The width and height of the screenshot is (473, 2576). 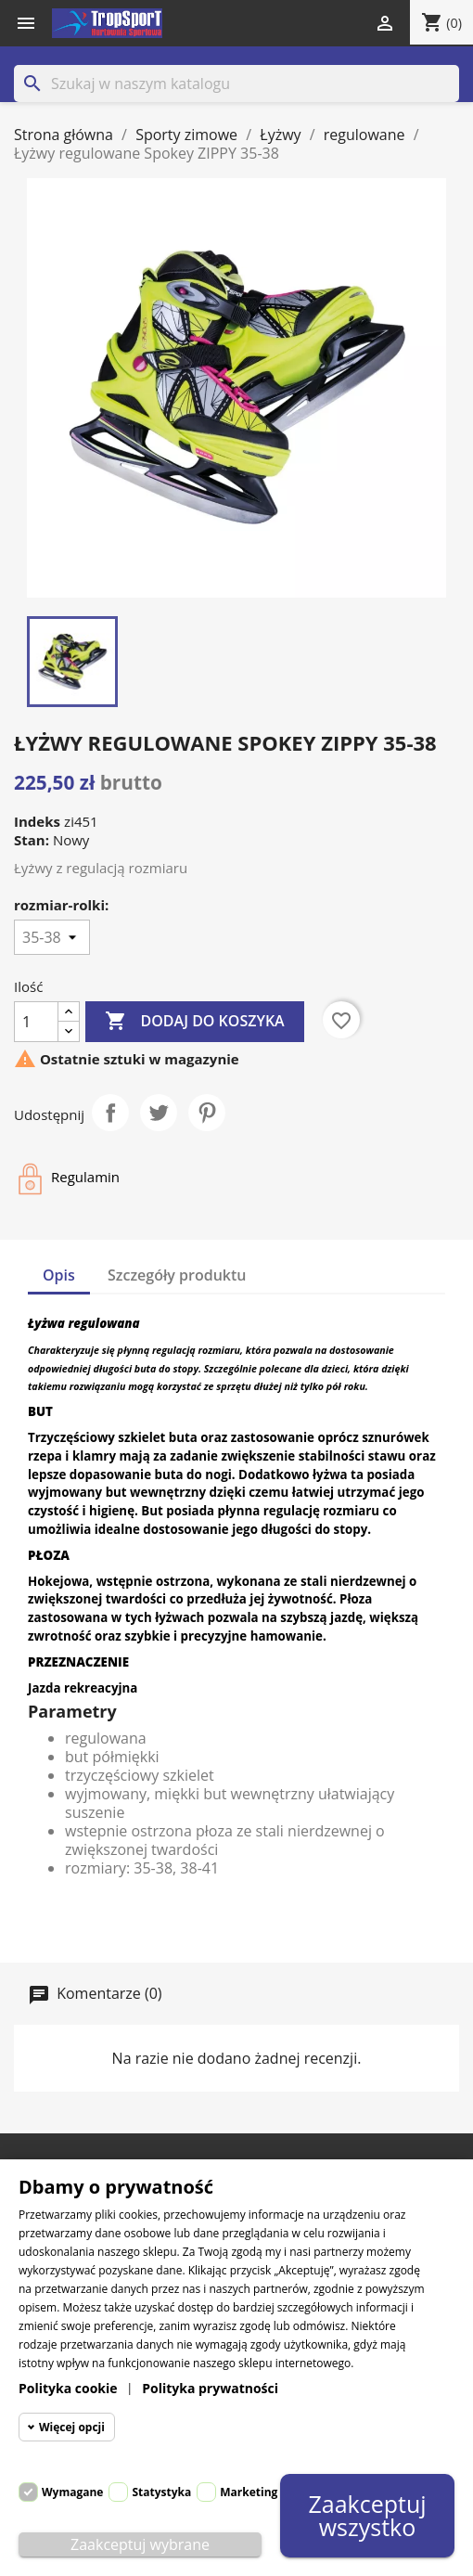 I want to click on Polityka prywatności, so click(x=210, y=2388).